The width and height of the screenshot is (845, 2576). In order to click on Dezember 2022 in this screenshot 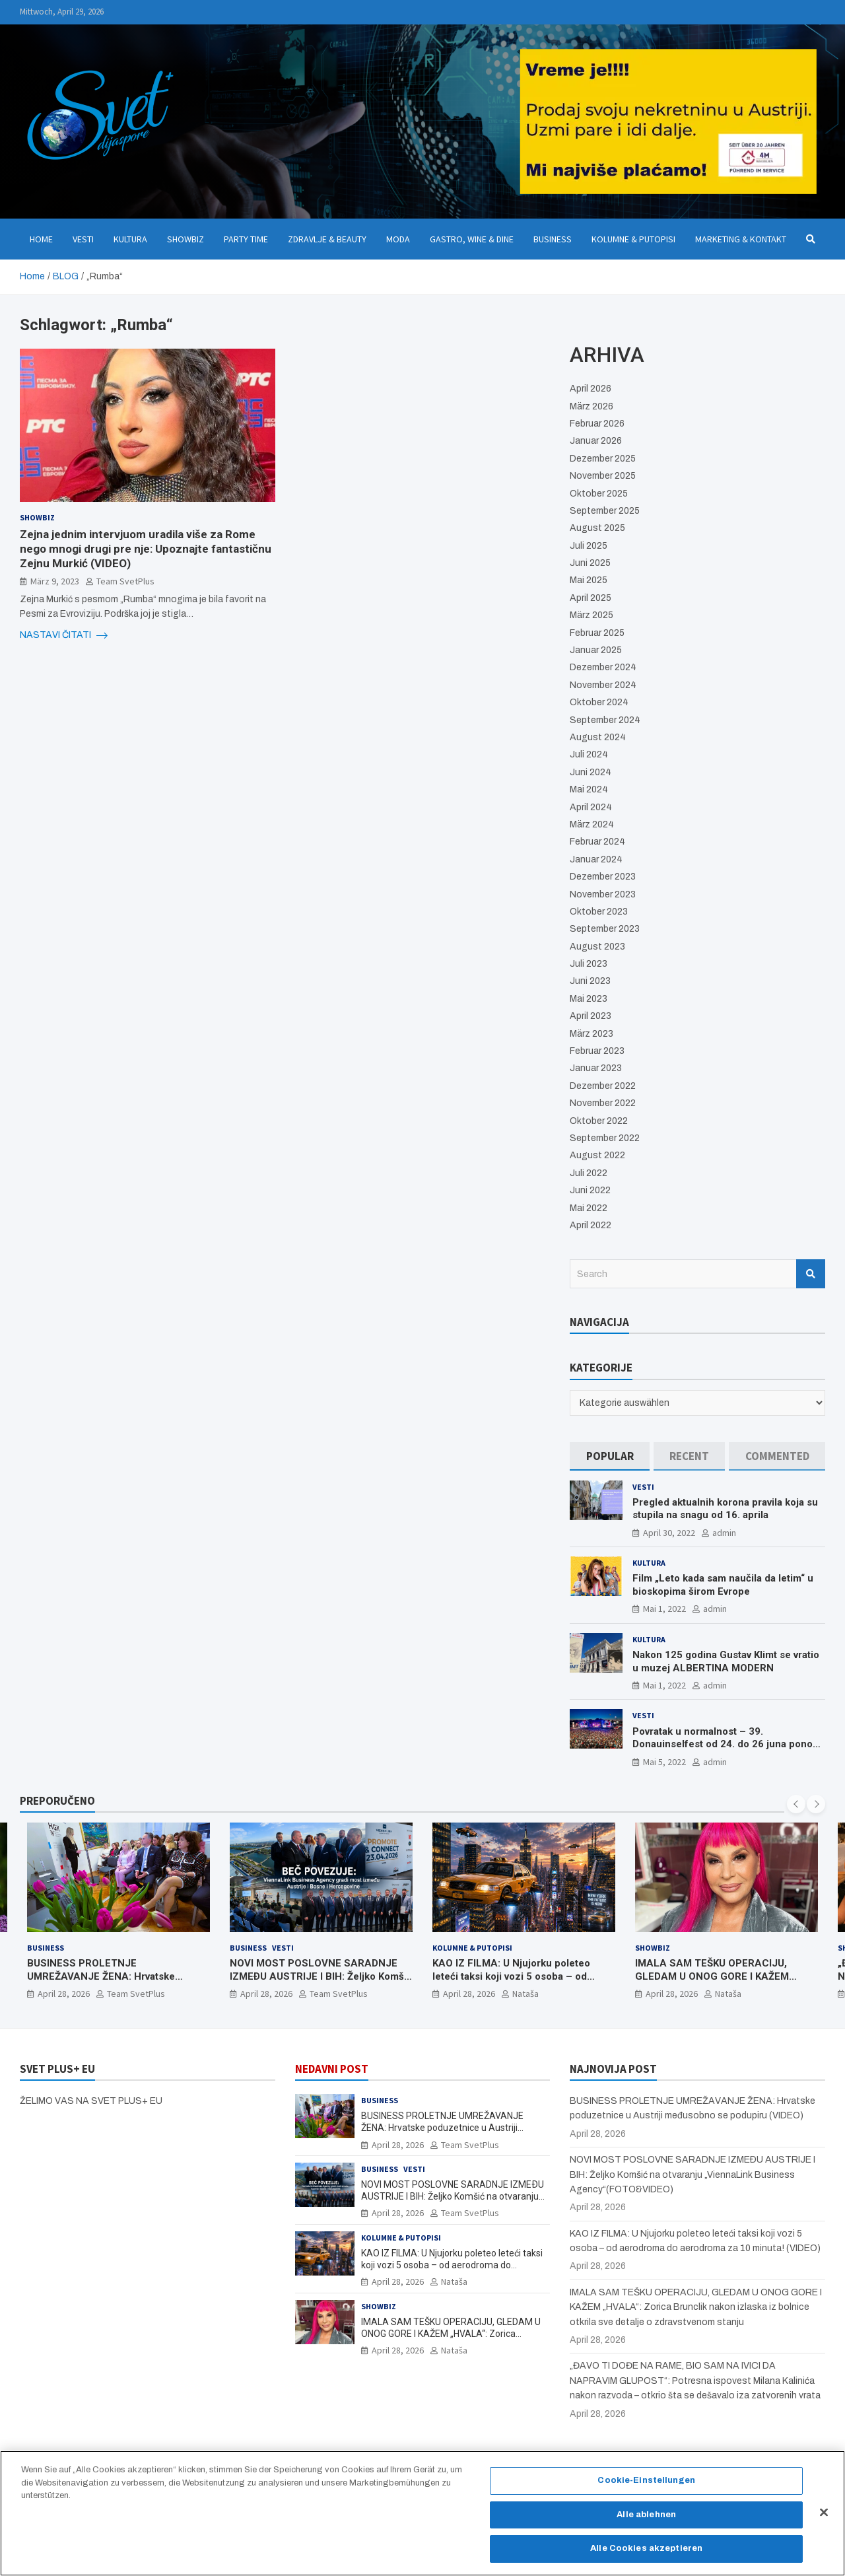, I will do `click(603, 1086)`.